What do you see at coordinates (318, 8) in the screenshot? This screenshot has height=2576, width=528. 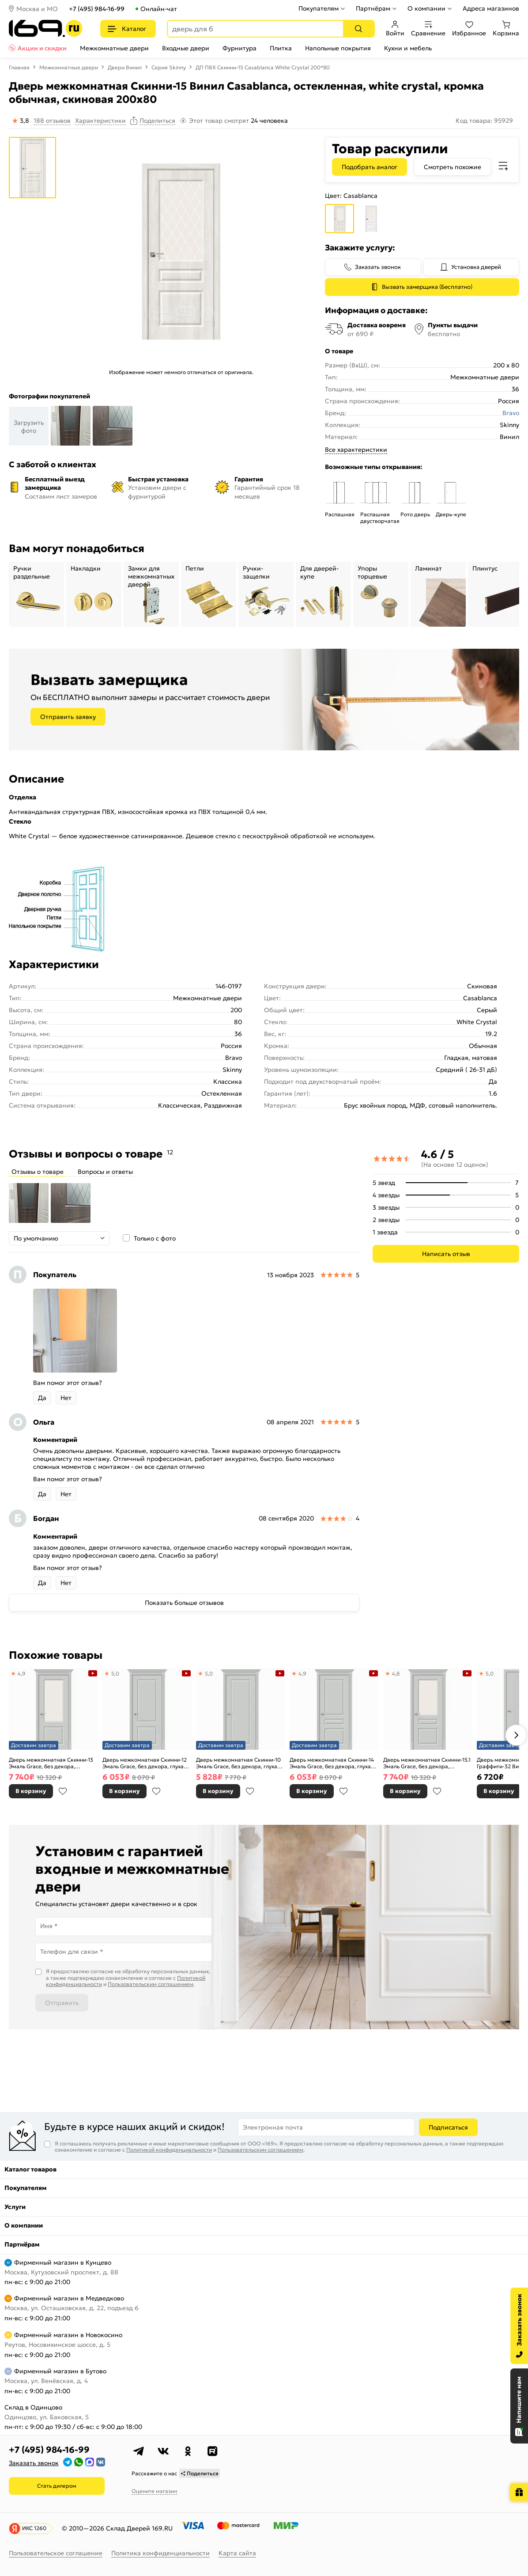 I see `Покупателям` at bounding box center [318, 8].